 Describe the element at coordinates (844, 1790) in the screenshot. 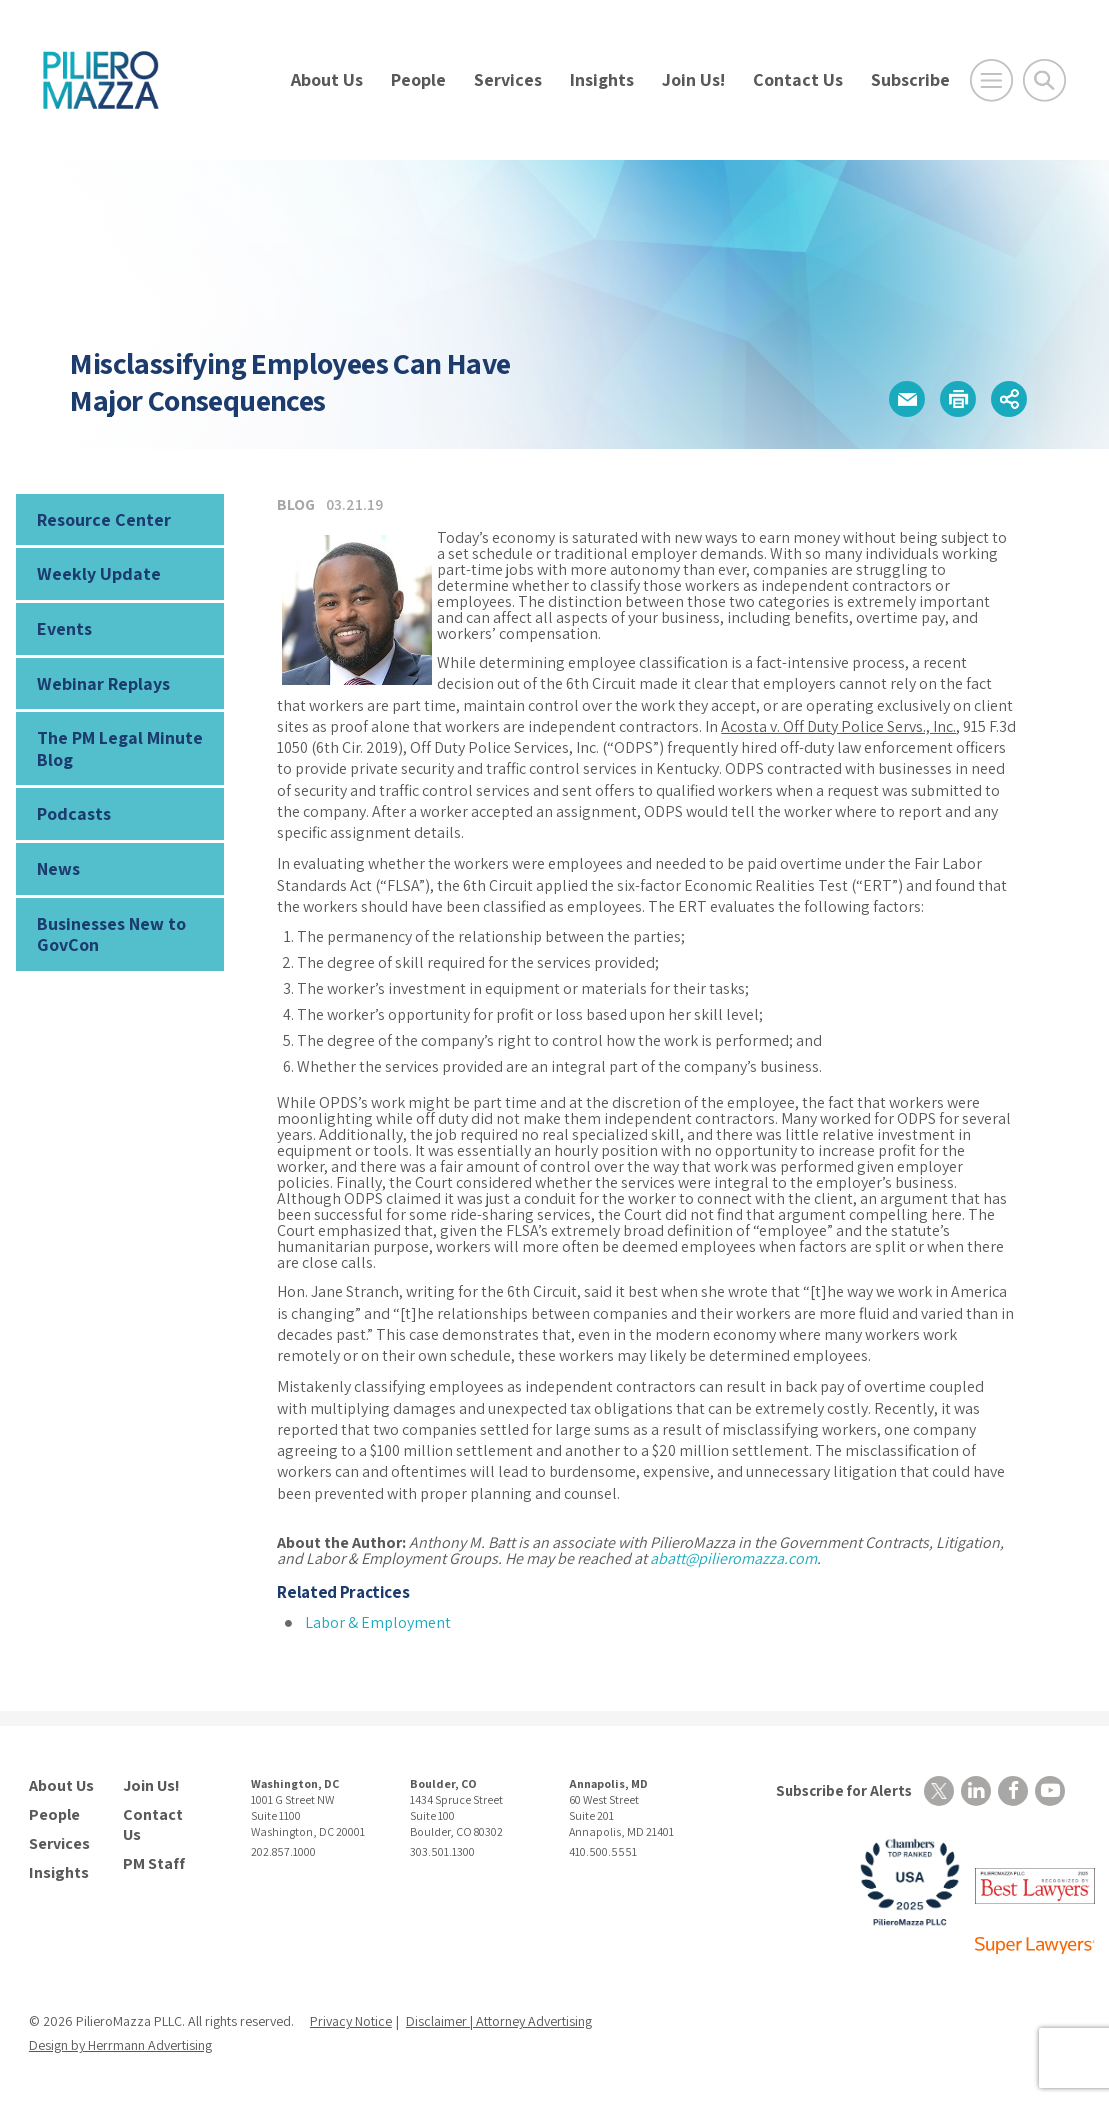

I see `Subscribe for Alerts` at that location.